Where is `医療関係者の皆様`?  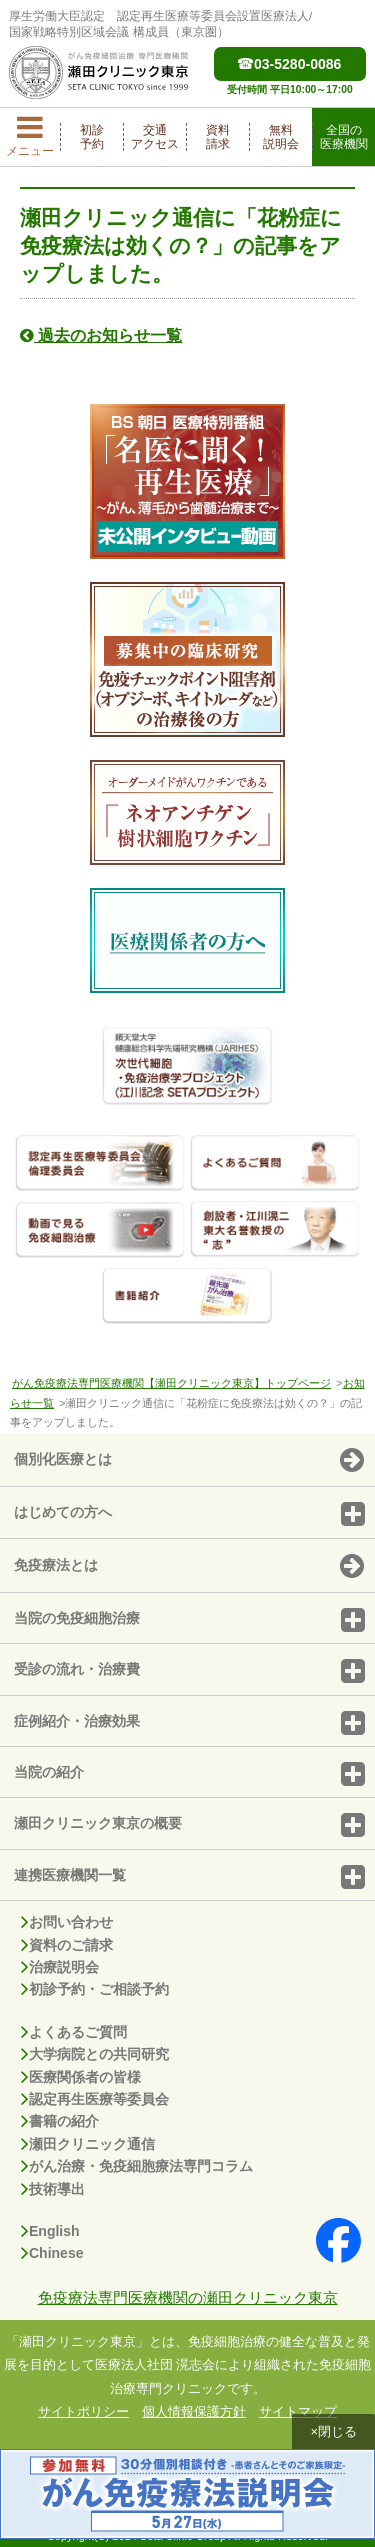
医療関係者の皆様 is located at coordinates (81, 2077).